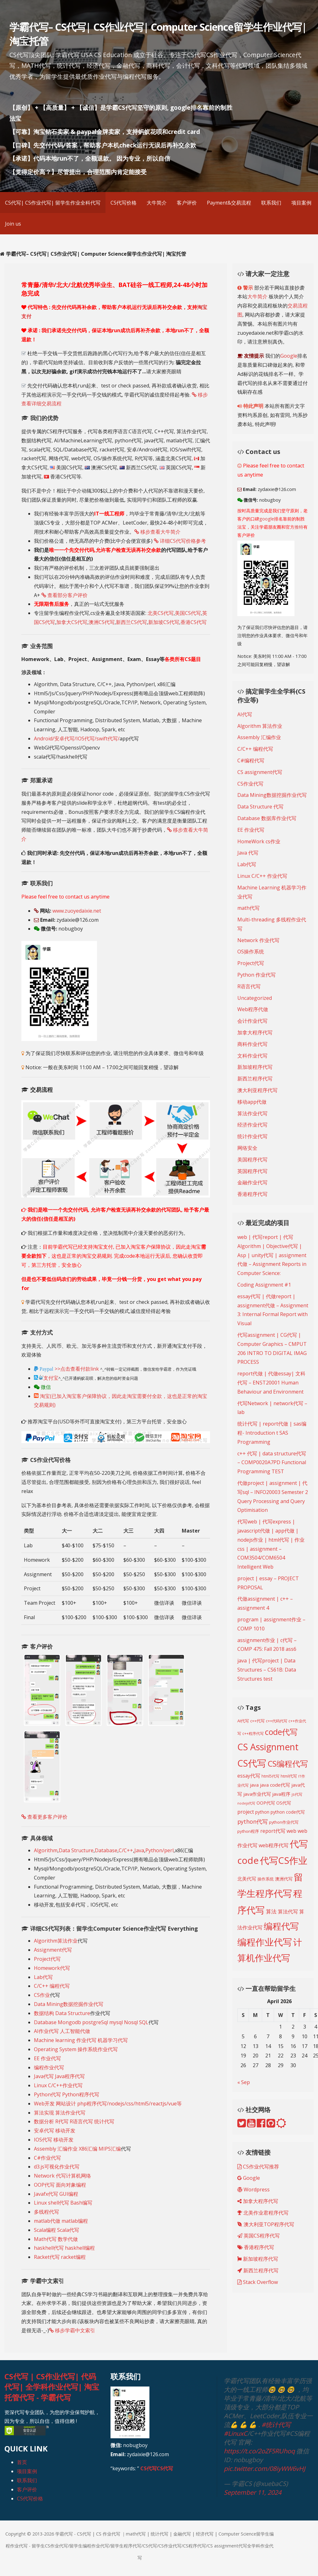 The width and height of the screenshot is (318, 2576). What do you see at coordinates (281, 1794) in the screenshot?
I see `java程序 [java程序 (250 items)]` at bounding box center [281, 1794].